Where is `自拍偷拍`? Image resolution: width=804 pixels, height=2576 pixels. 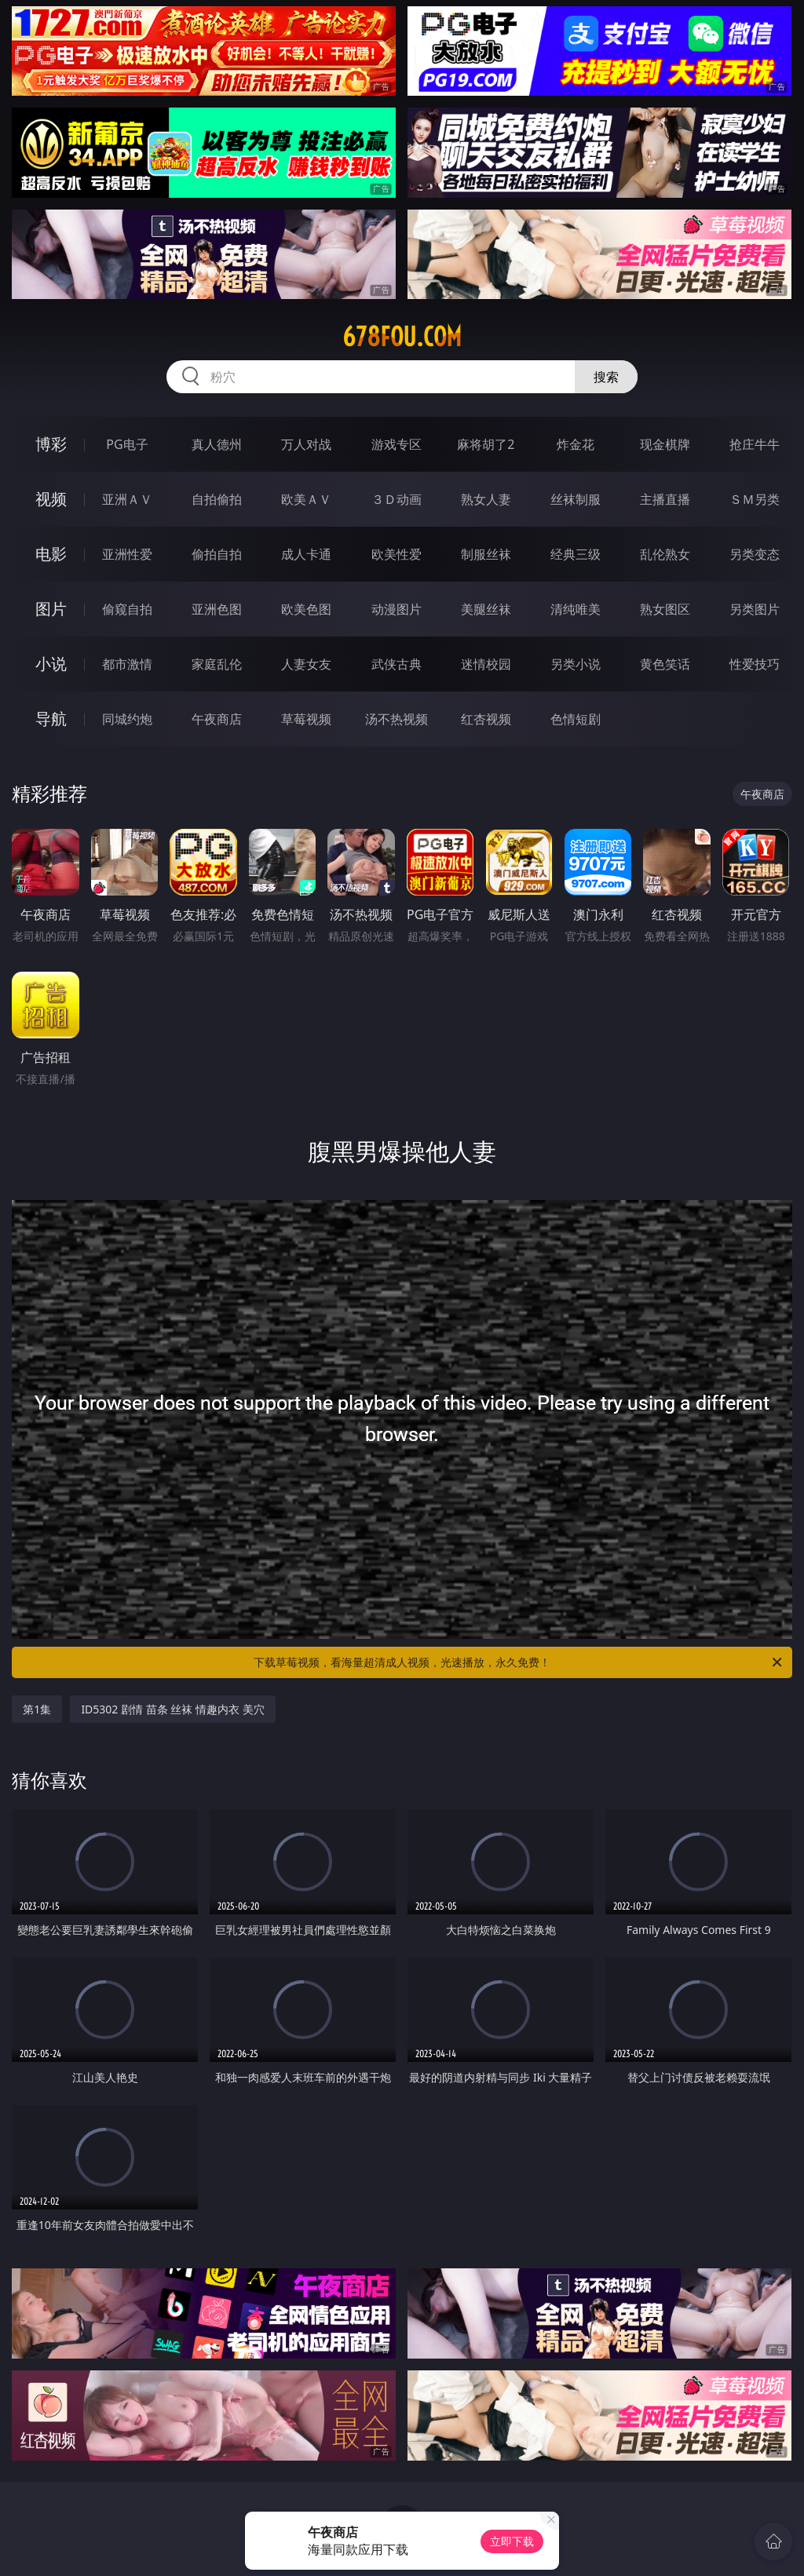
自拍偷拍 is located at coordinates (217, 499).